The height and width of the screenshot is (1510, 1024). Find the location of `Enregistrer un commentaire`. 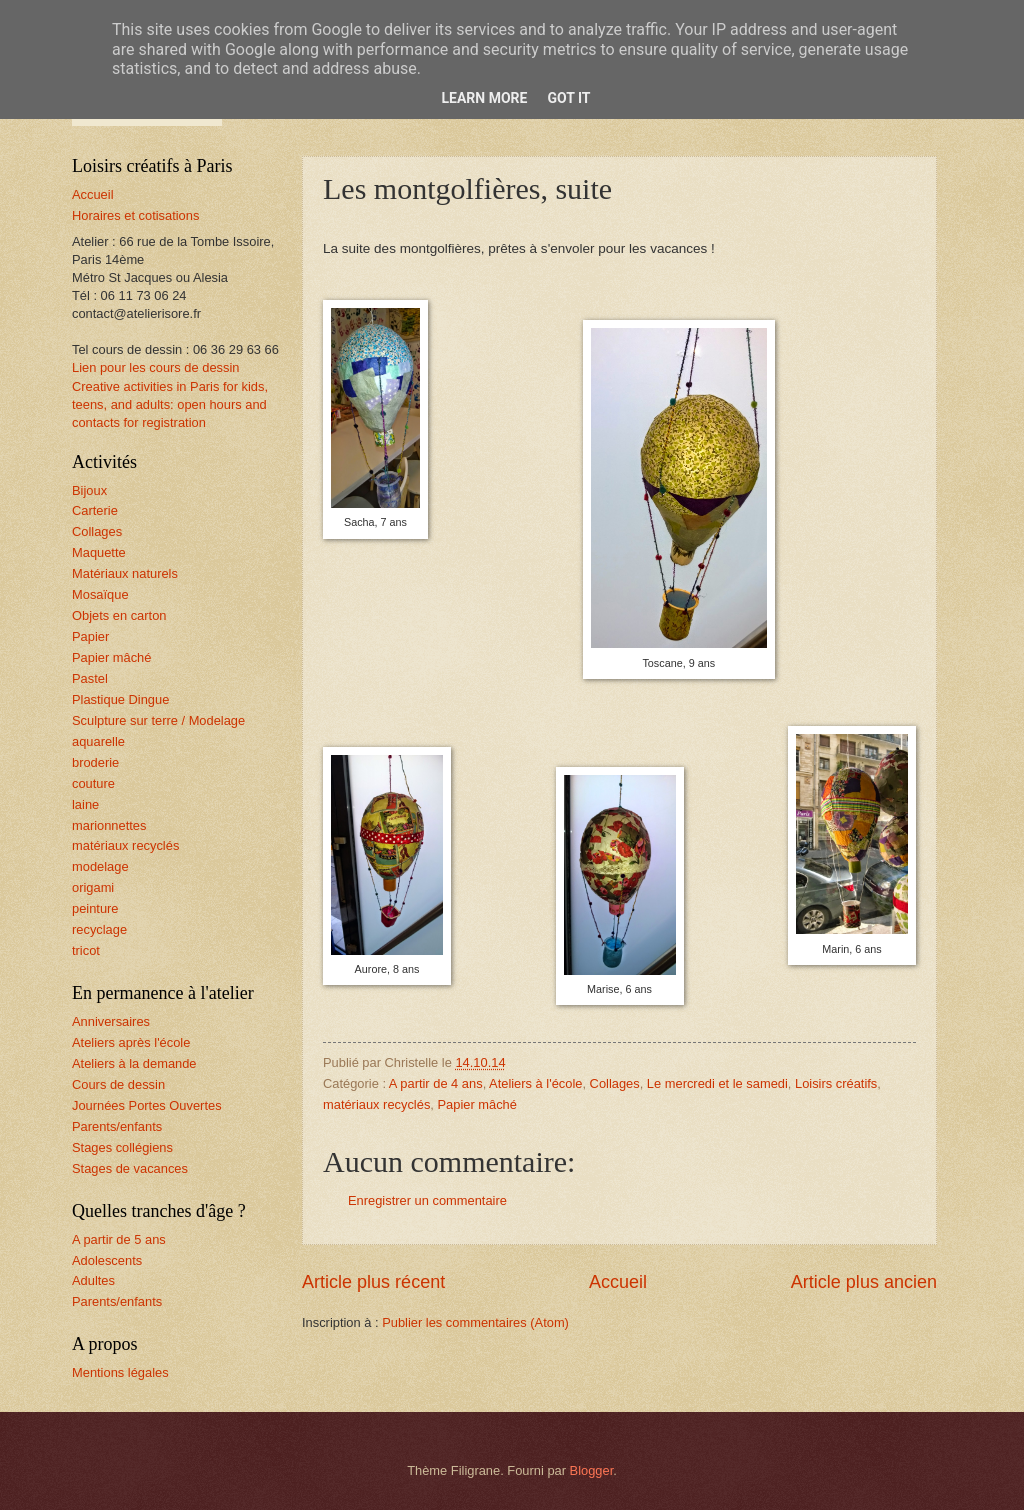

Enregistrer un commentaire is located at coordinates (427, 1200).